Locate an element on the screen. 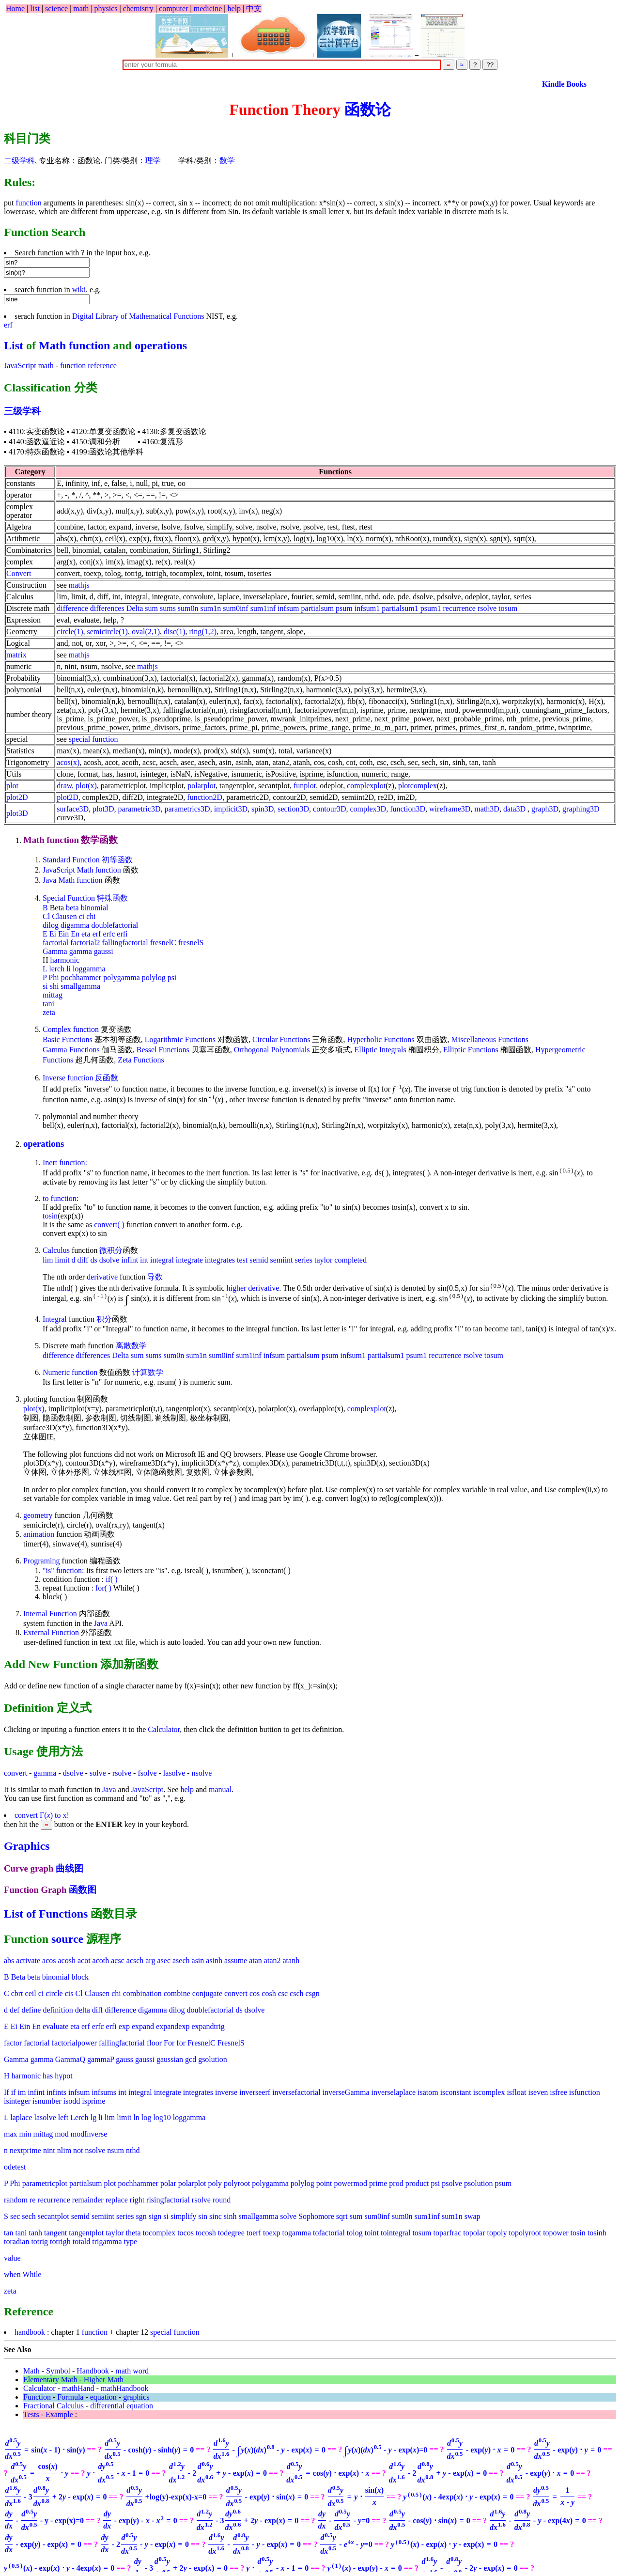  isodd is located at coordinates (71, 2101).